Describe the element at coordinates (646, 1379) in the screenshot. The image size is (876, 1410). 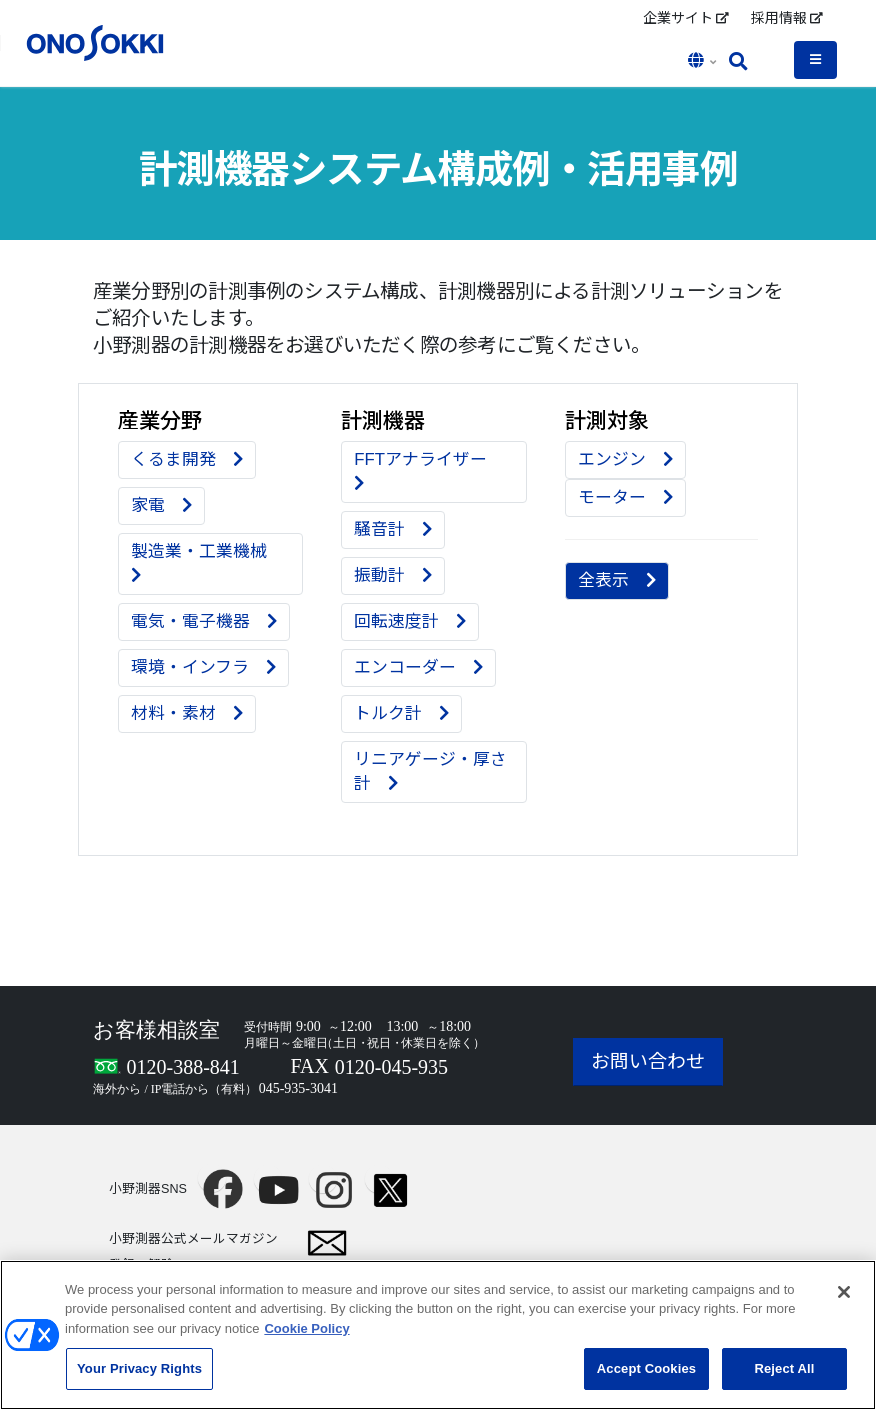
I see `Accept Cookies` at that location.